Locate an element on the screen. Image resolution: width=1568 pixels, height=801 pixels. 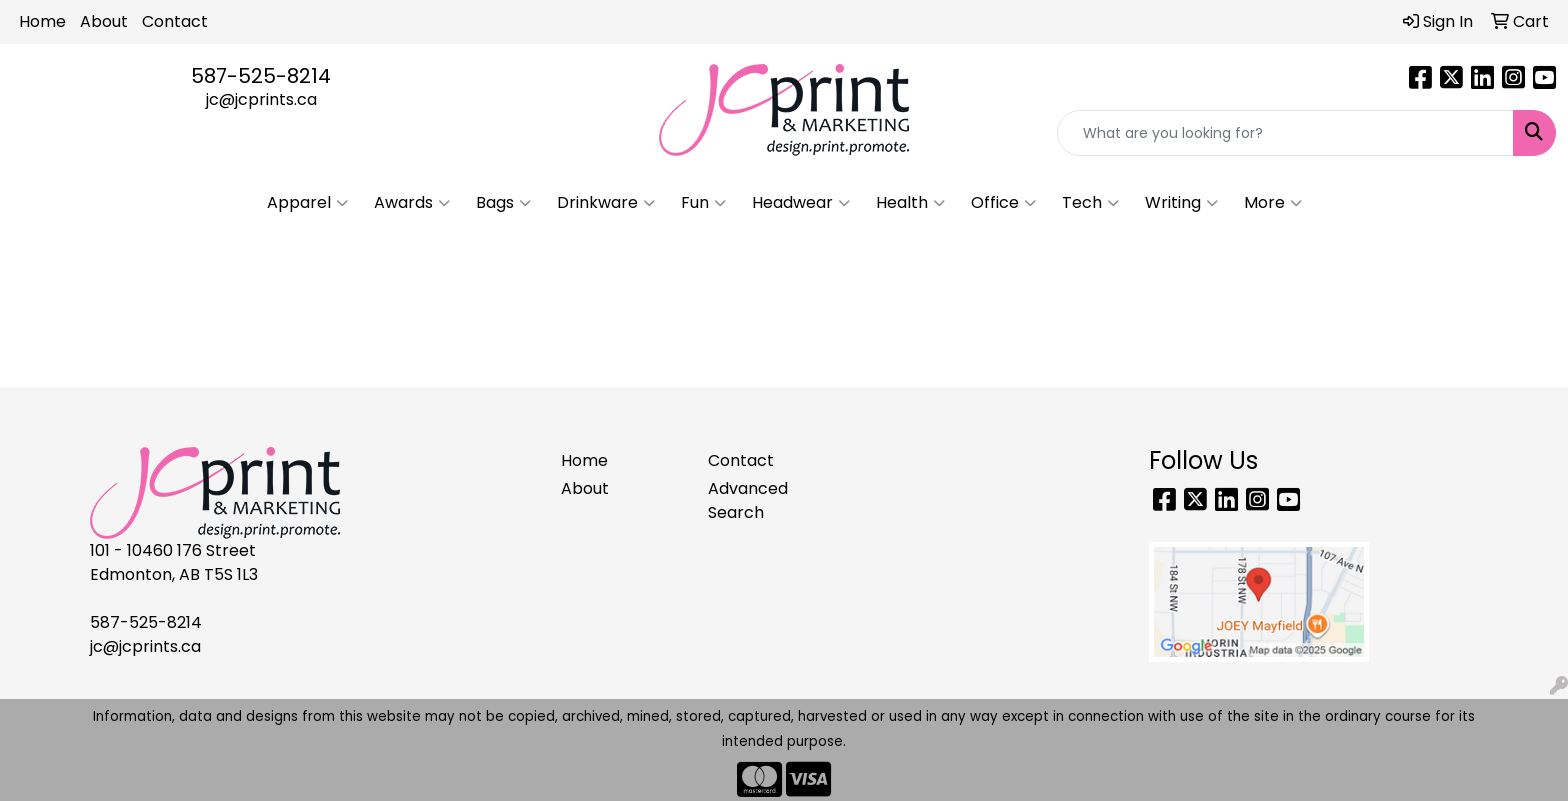
About is located at coordinates (104, 21).